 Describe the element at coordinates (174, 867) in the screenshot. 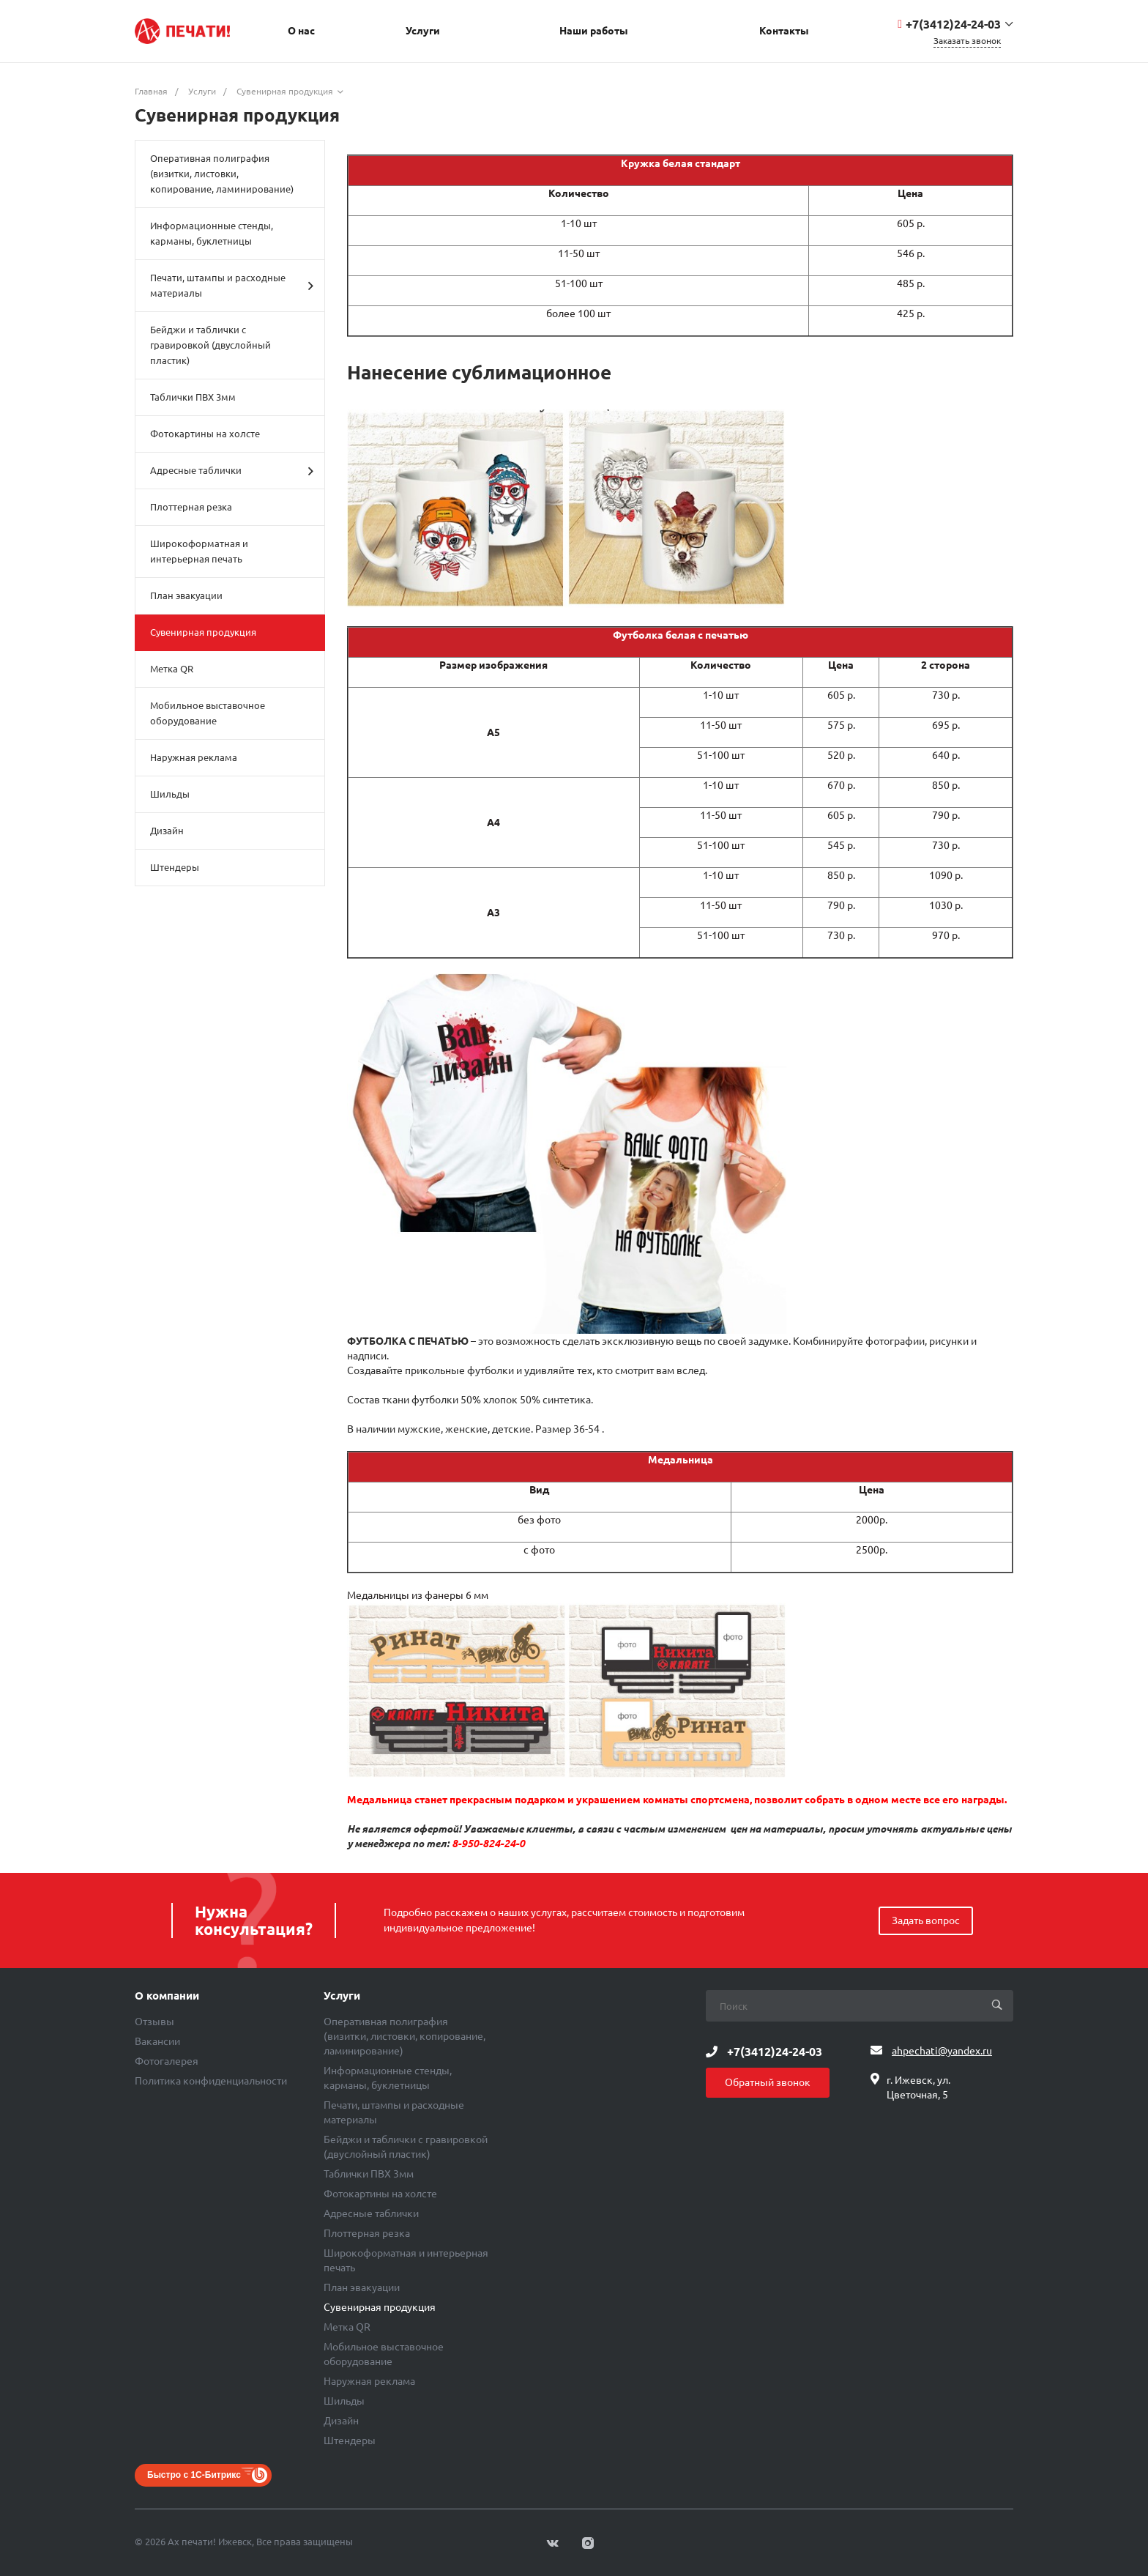

I see `Штендеры` at that location.